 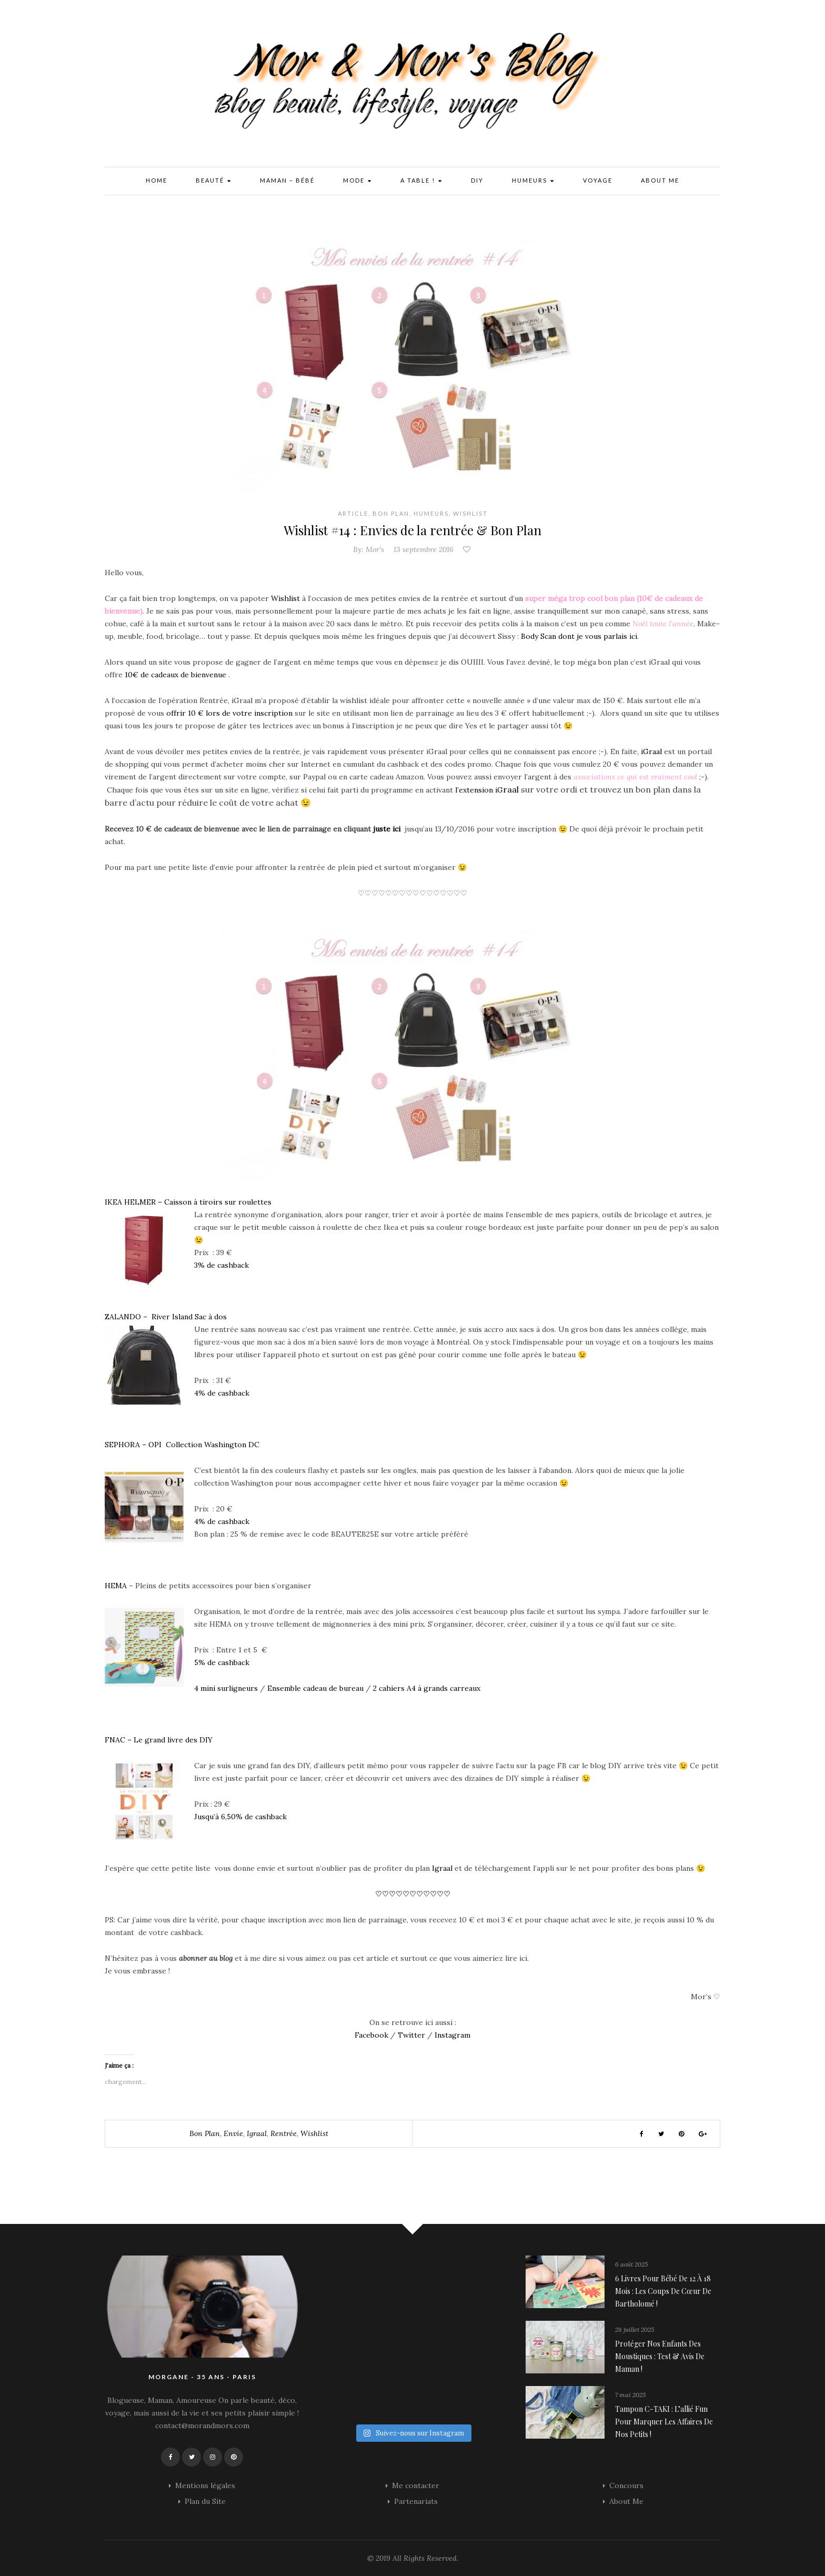 What do you see at coordinates (159, 1740) in the screenshot?
I see `FNAC – Le grand livre des DIY` at bounding box center [159, 1740].